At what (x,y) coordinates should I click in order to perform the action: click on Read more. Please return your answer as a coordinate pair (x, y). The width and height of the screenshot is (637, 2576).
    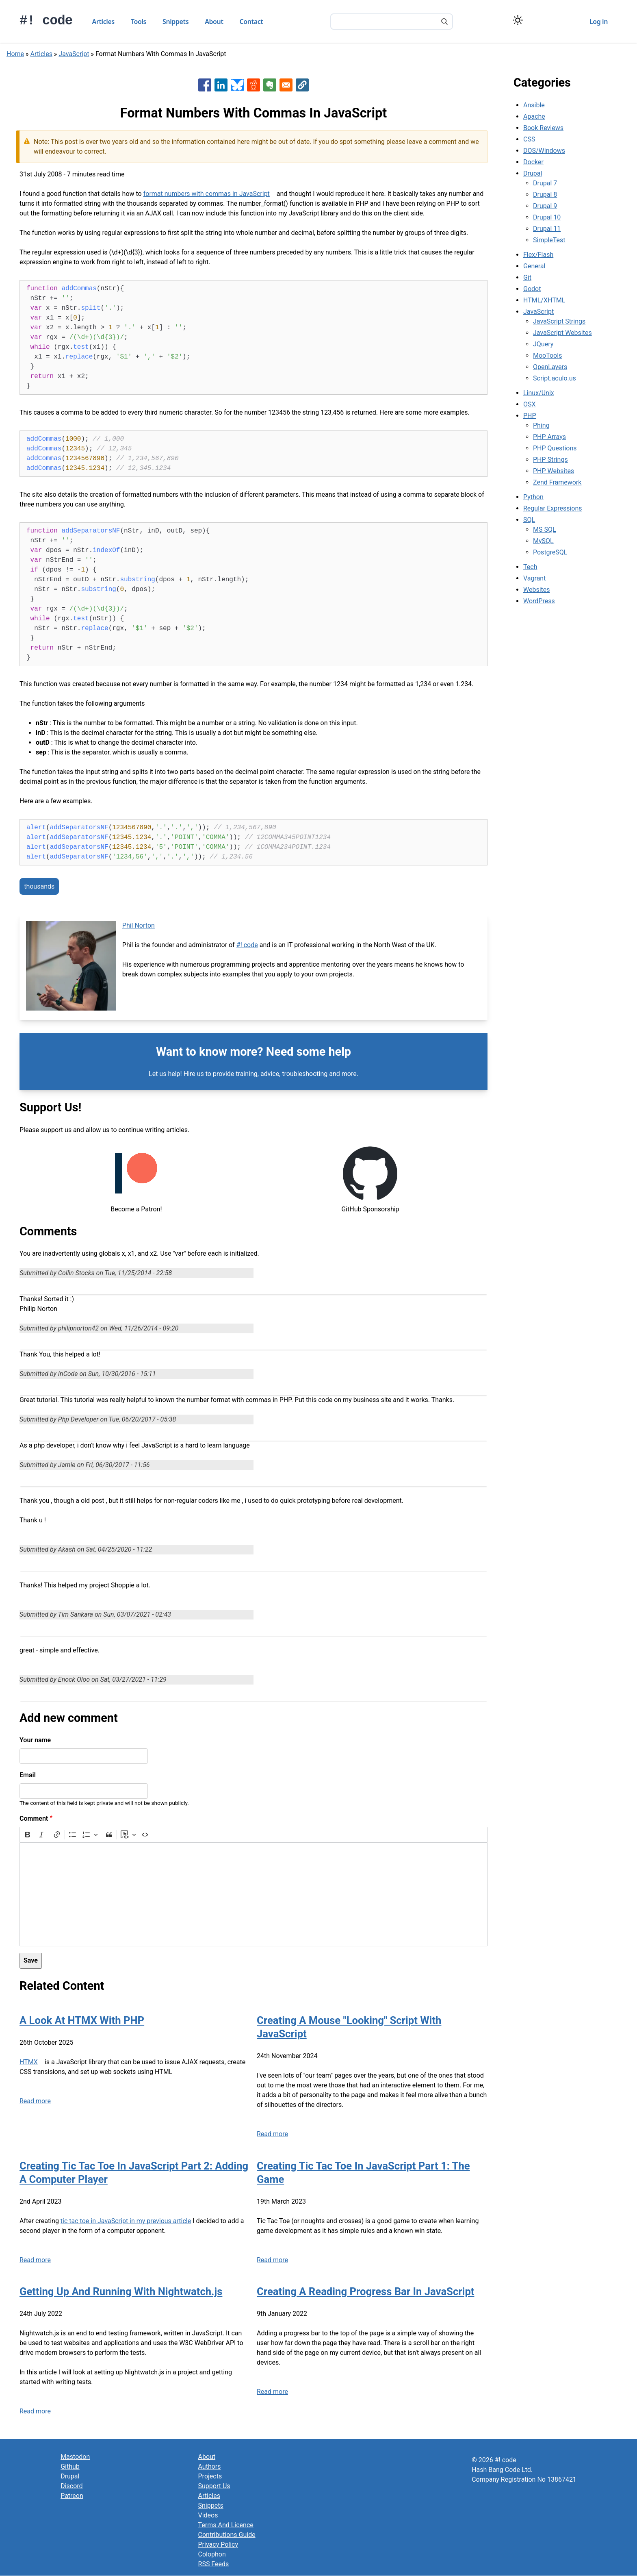
    Looking at the image, I should click on (35, 2101).